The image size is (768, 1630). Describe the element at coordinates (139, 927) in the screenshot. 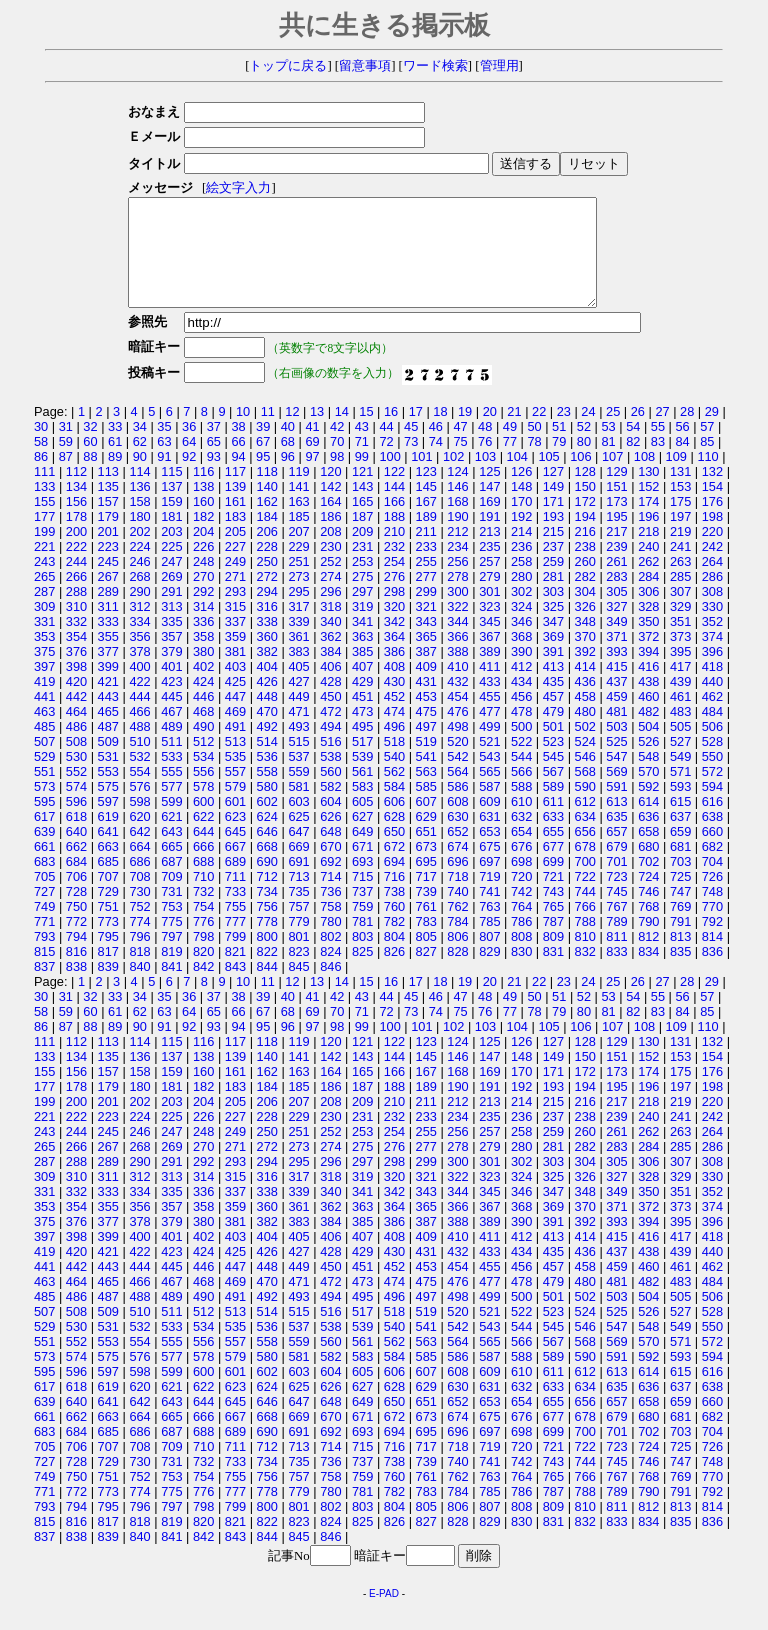

I see `752` at that location.